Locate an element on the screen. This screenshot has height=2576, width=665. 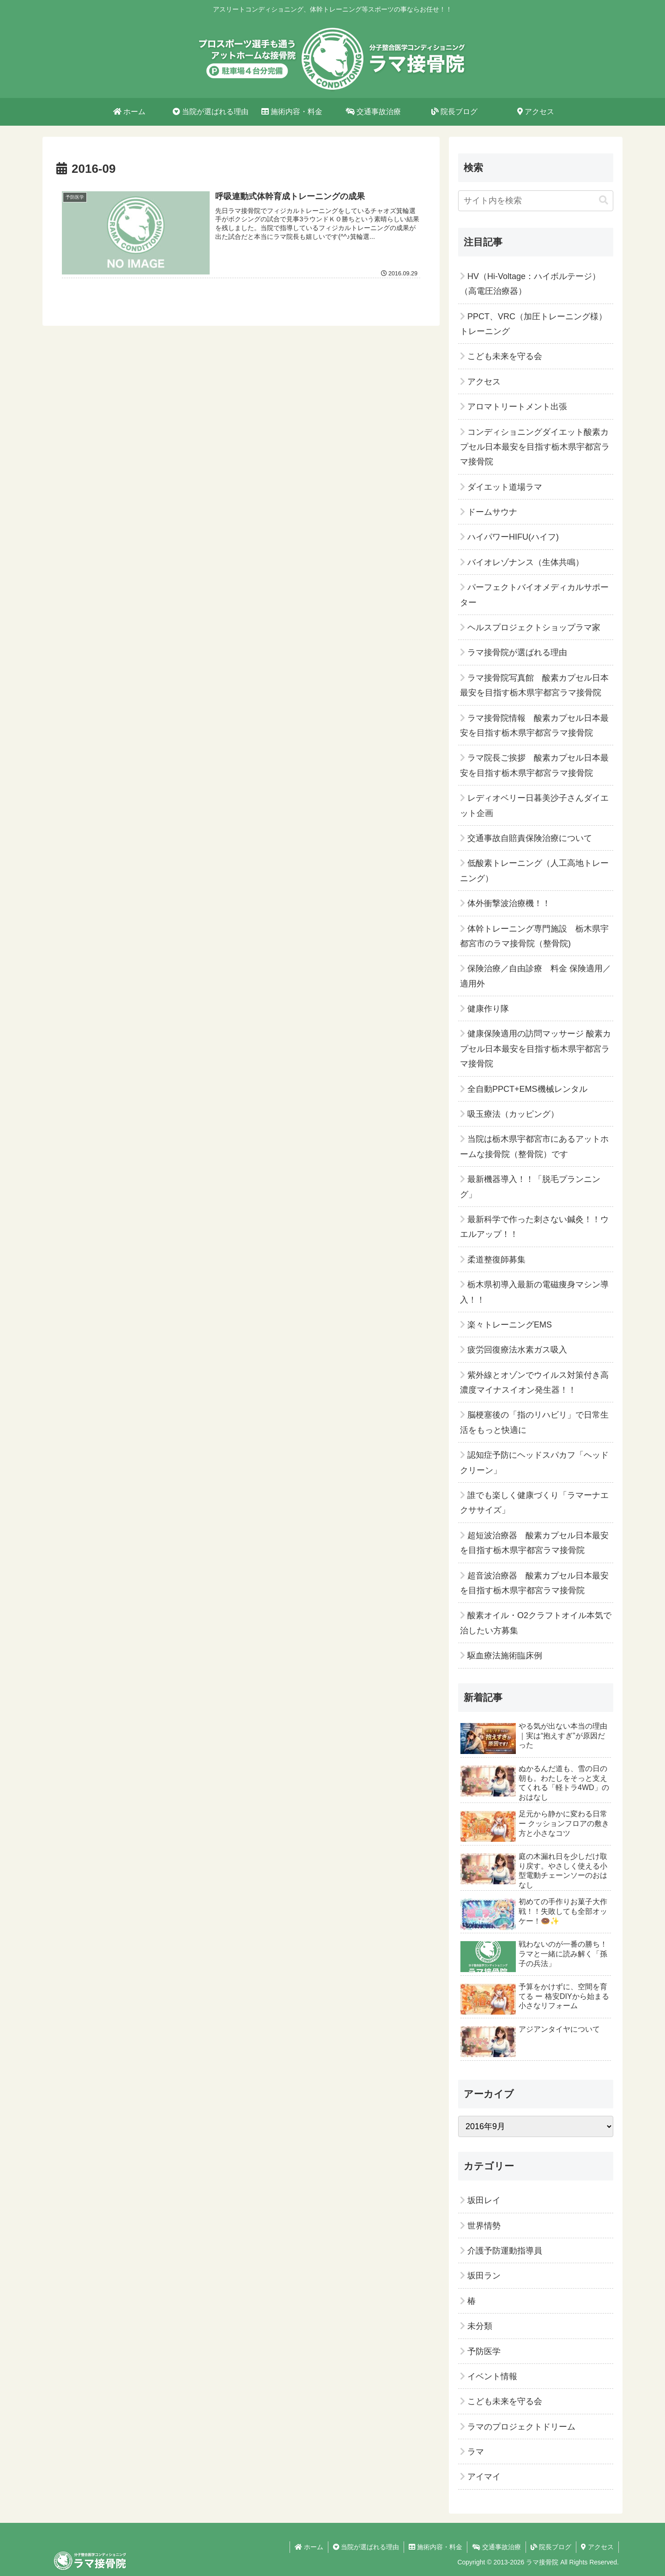
ヘルスプロジェクトショップラマ家 is located at coordinates (533, 627).